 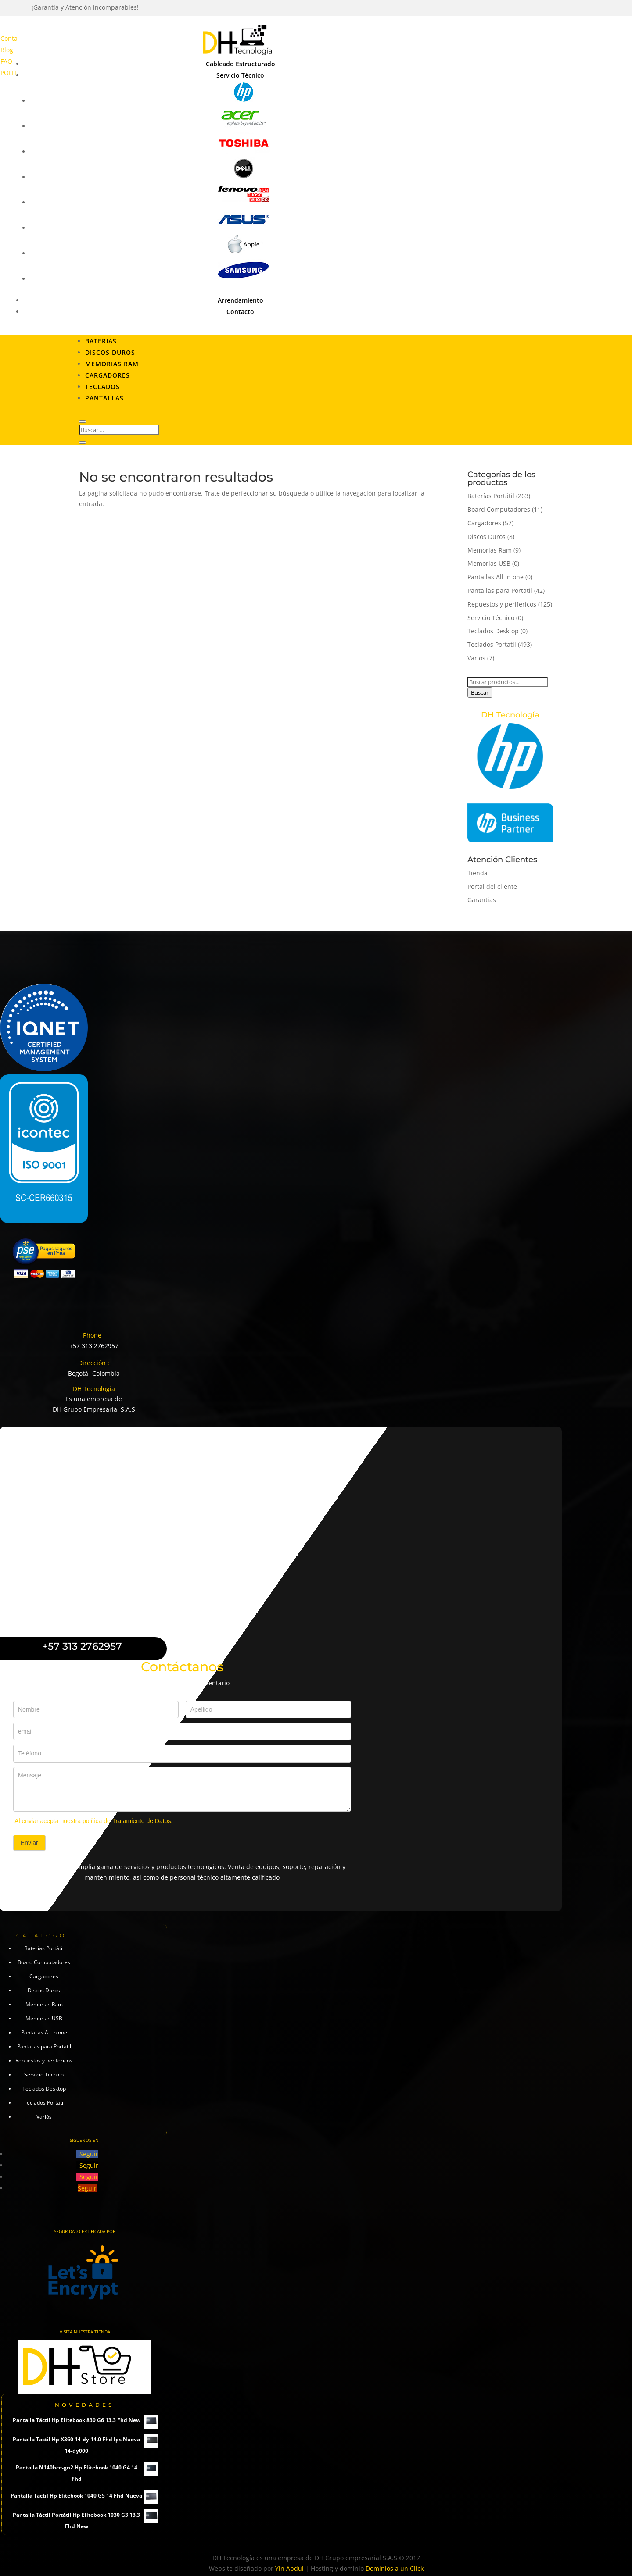 I want to click on Garantias, so click(x=481, y=900).